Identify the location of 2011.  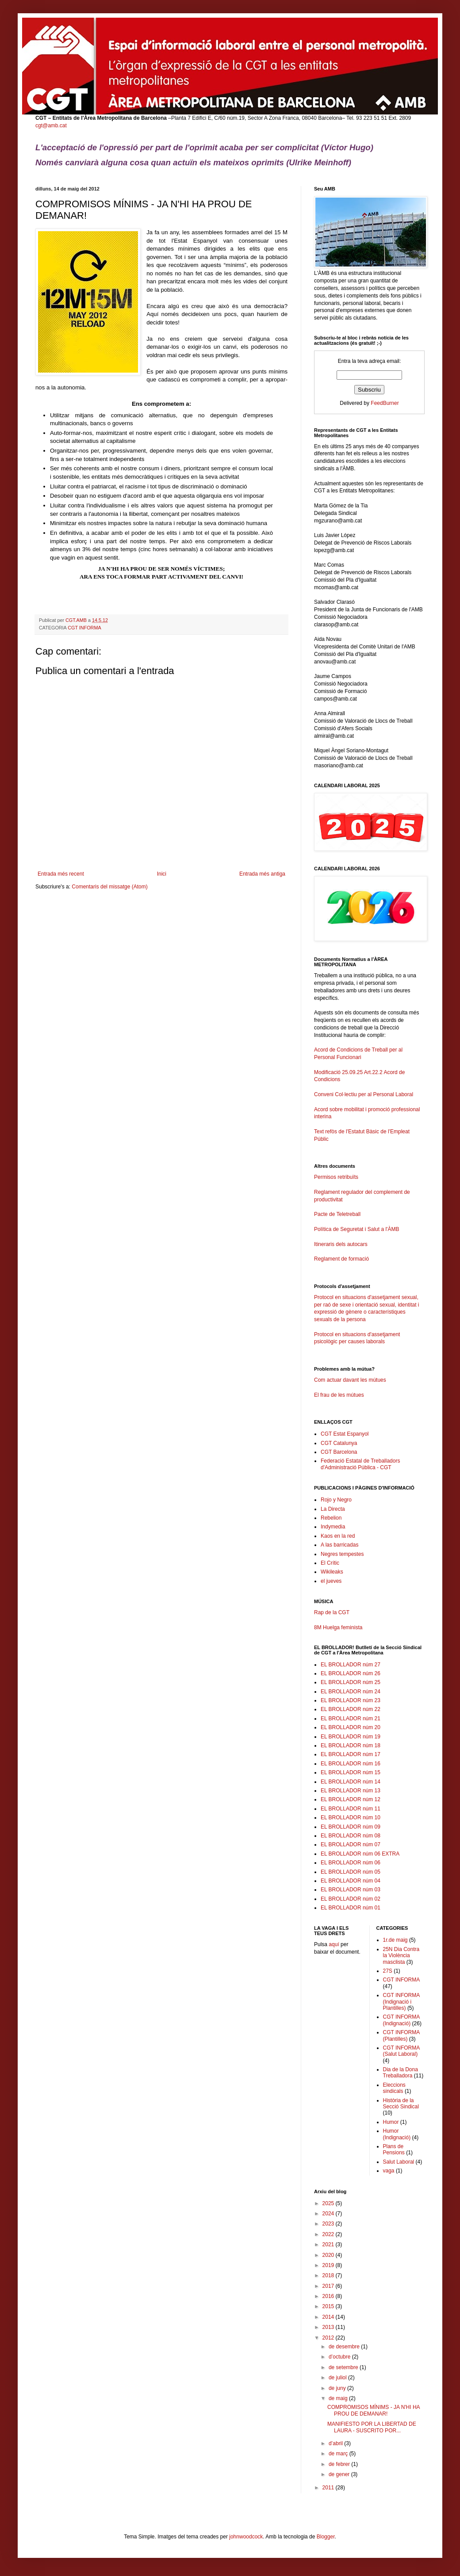
(329, 2488).